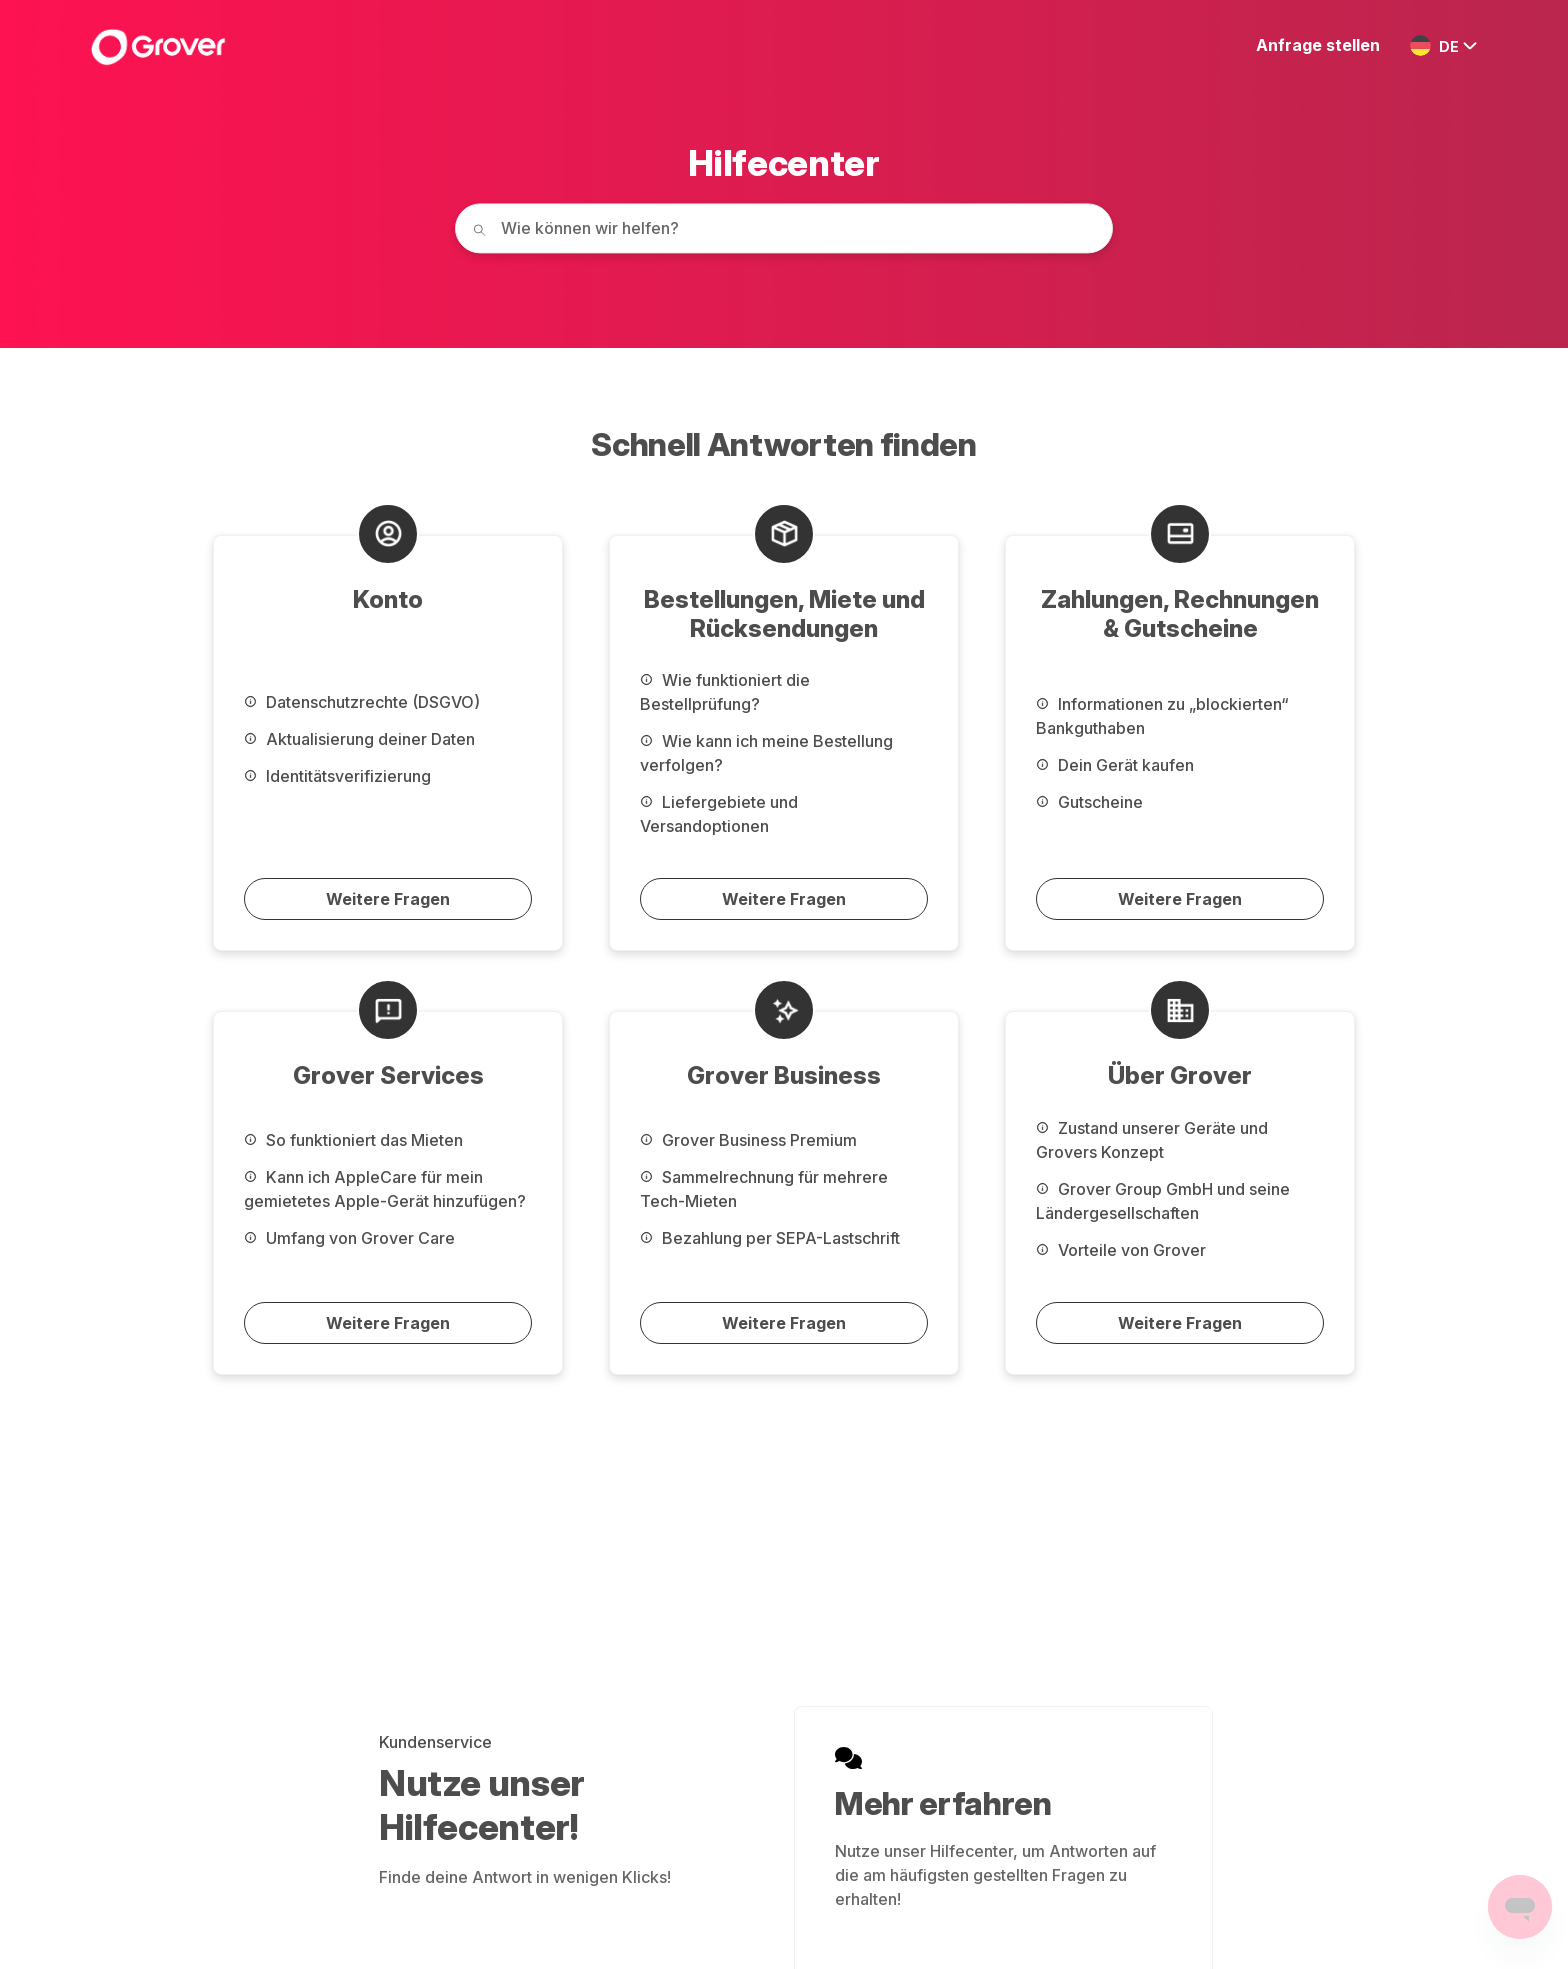  I want to click on Wie funktioniert die Bestellprüfung?, so click(725, 692).